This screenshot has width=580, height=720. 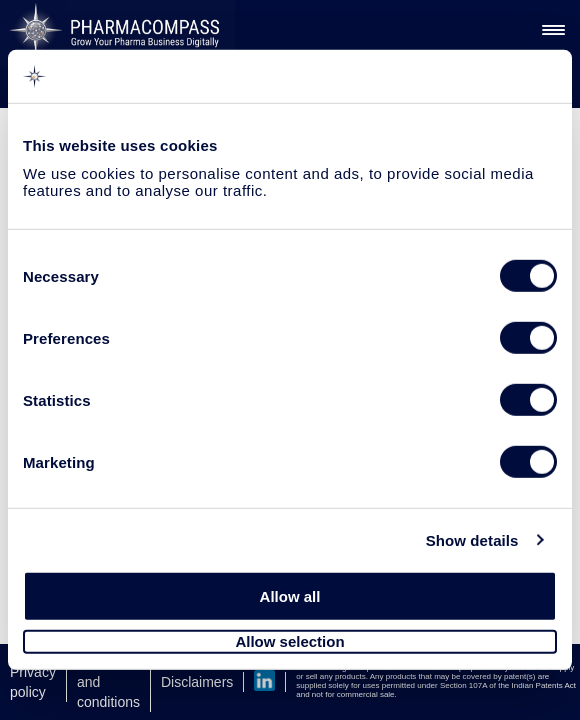 What do you see at coordinates (197, 682) in the screenshot?
I see `Disclaimers` at bounding box center [197, 682].